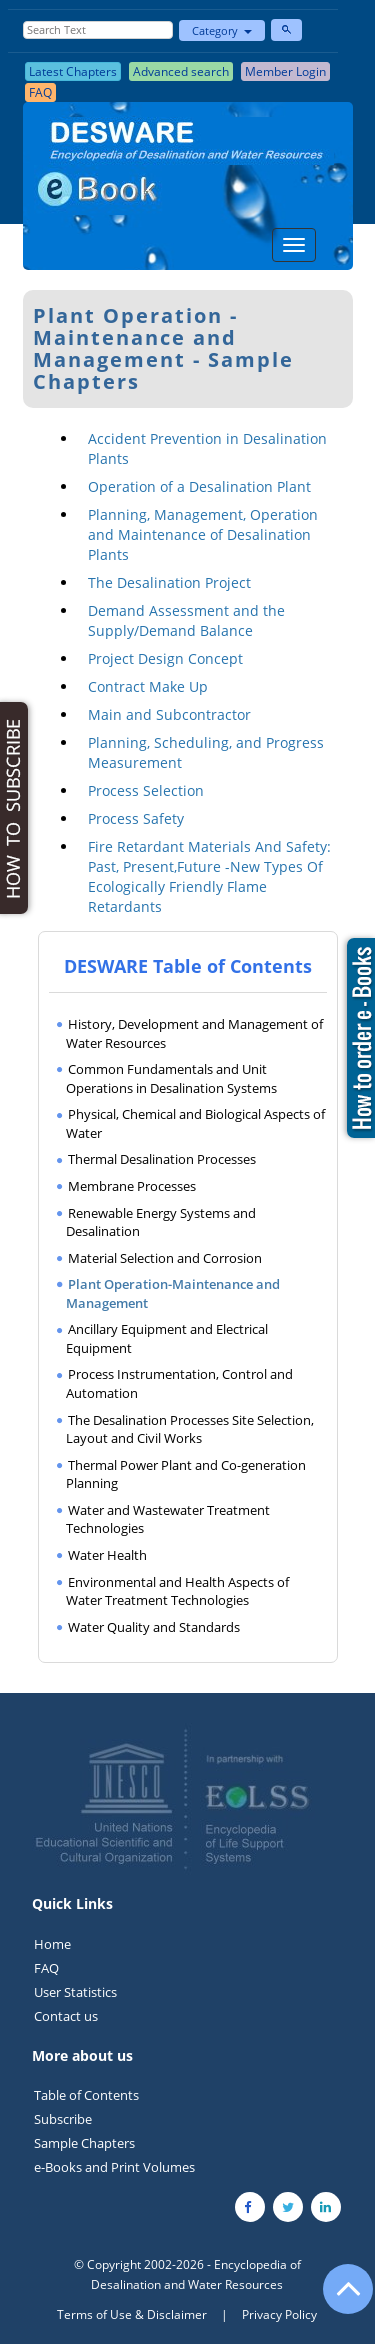 This screenshot has height=2344, width=375. What do you see at coordinates (132, 2314) in the screenshot?
I see `Terms of Use & Disclaimer` at bounding box center [132, 2314].